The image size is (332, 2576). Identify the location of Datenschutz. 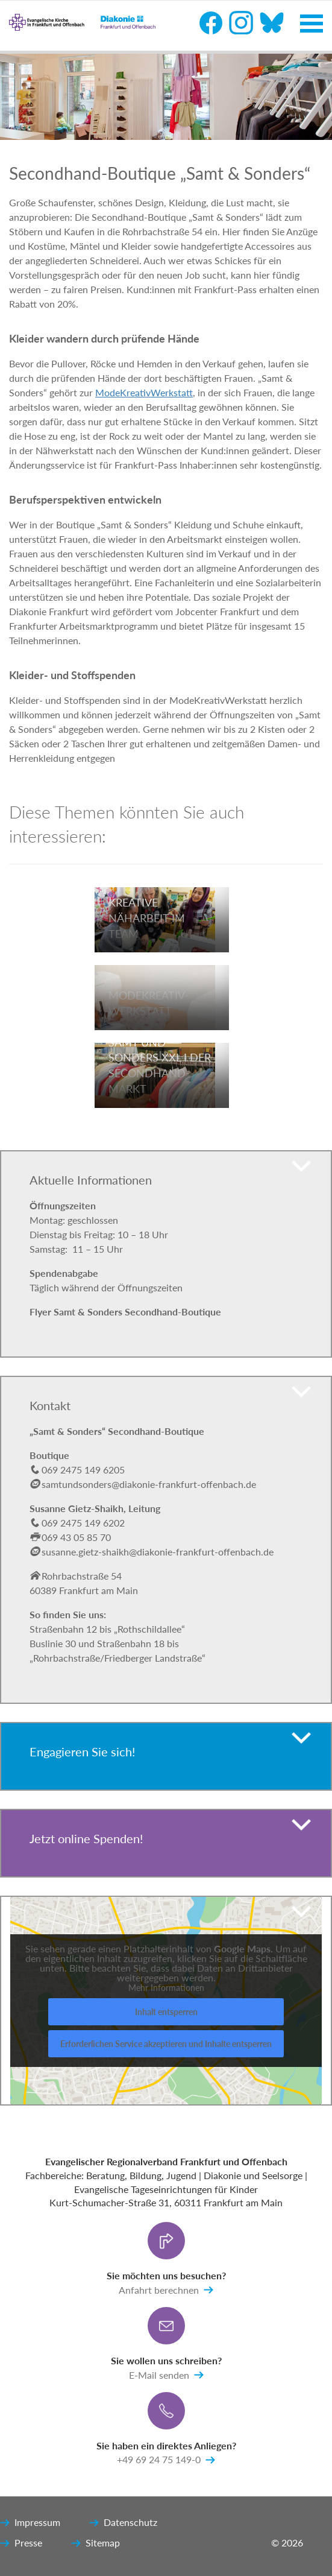
(123, 2523).